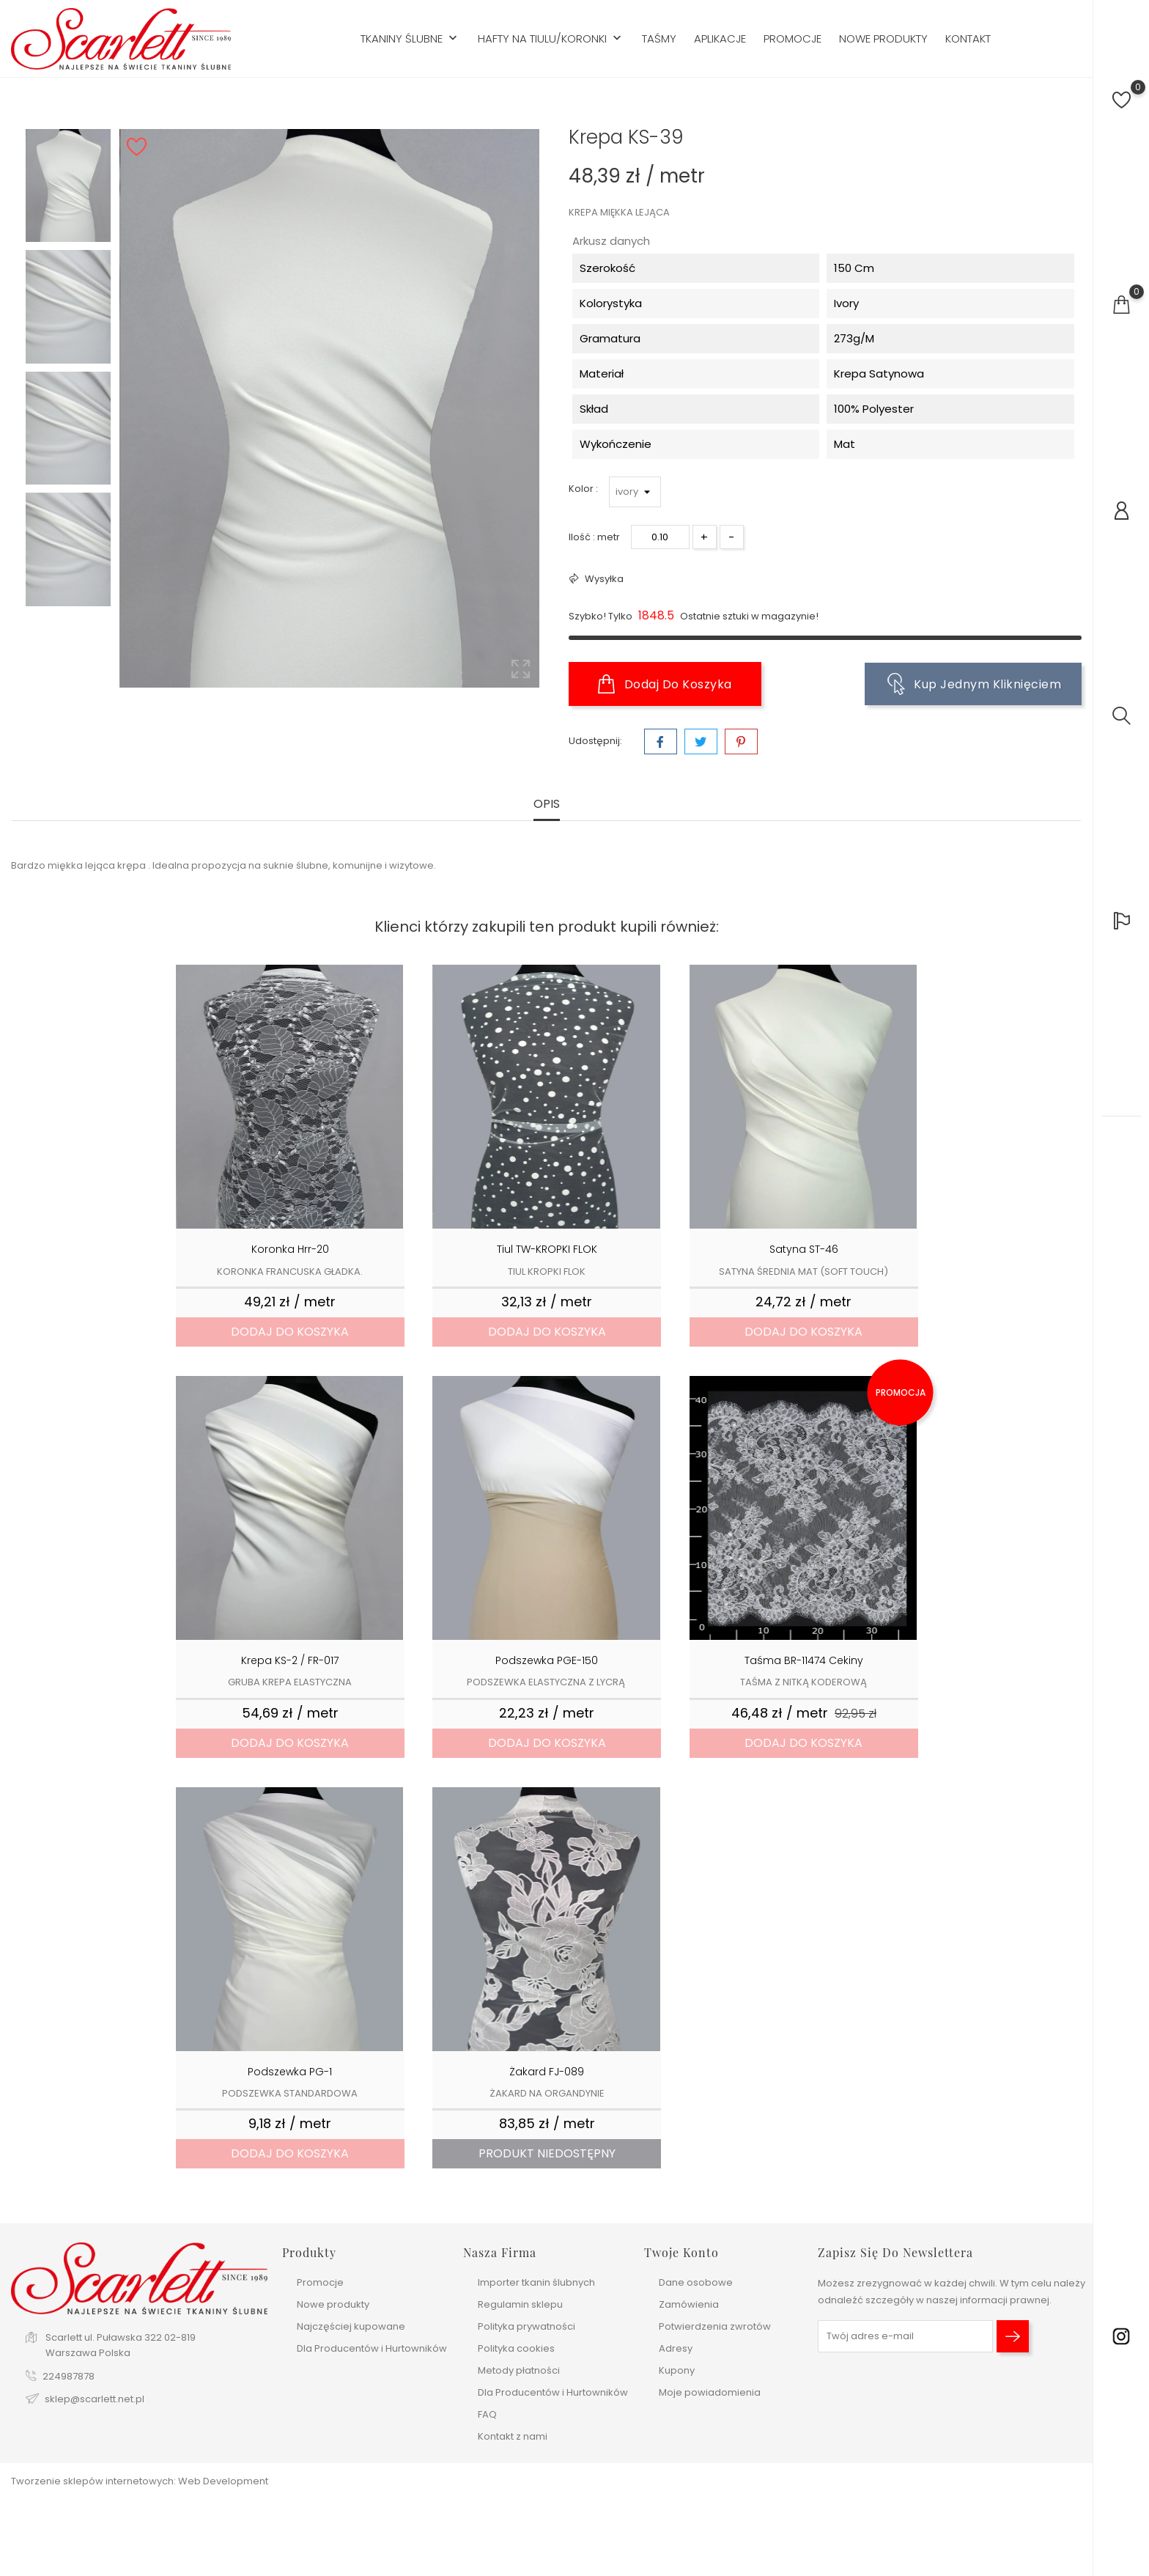  I want to click on Nowe produkty, so click(883, 39).